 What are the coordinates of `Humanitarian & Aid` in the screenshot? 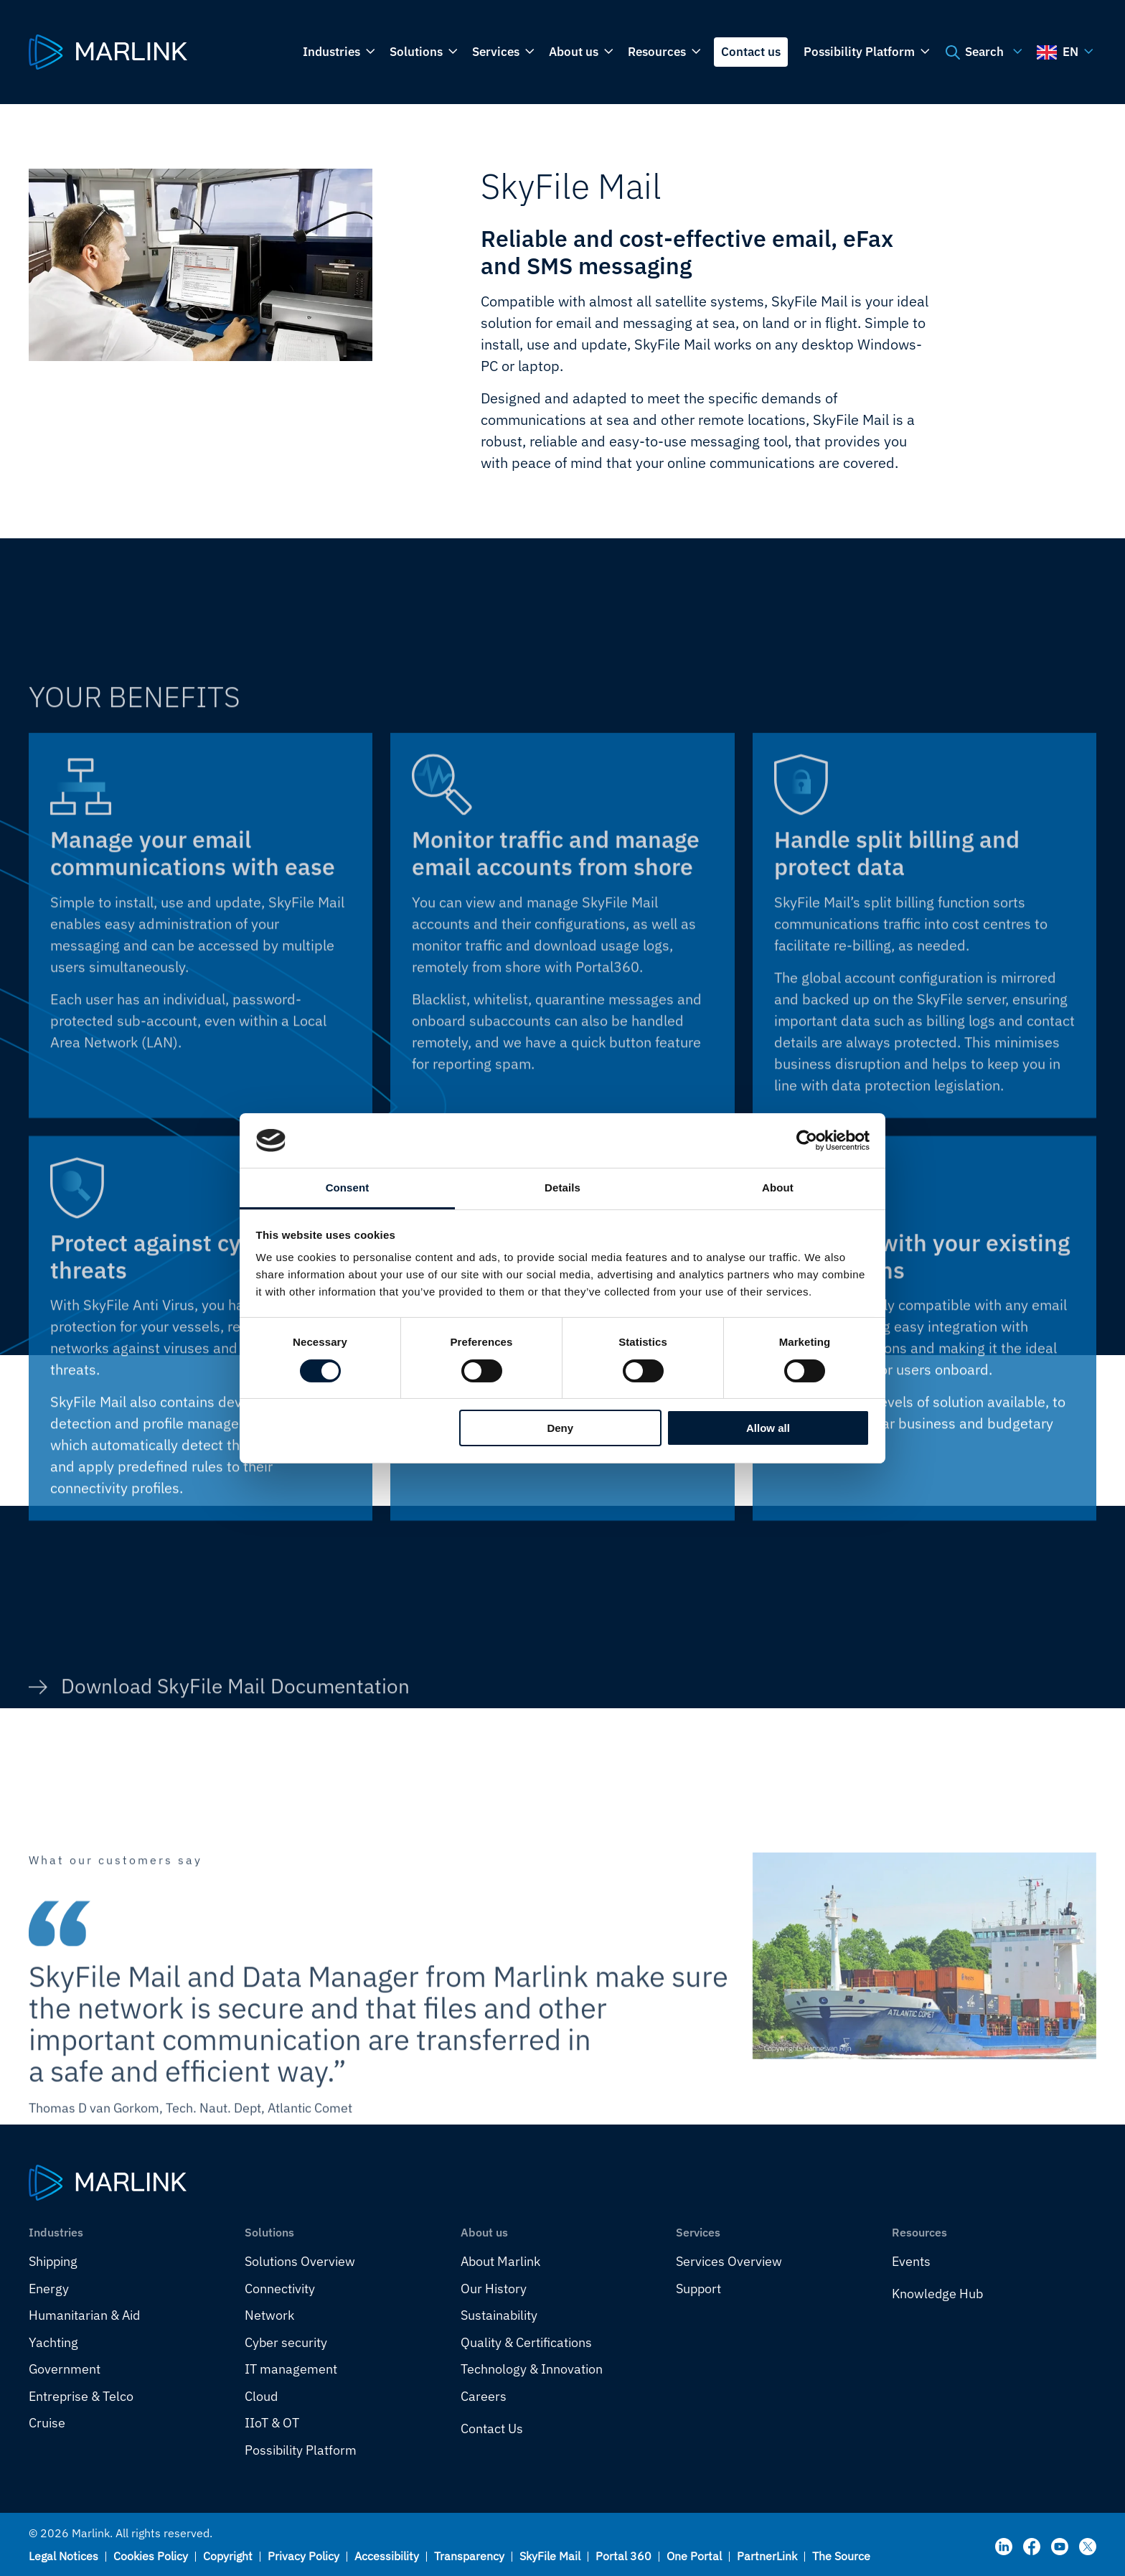 It's located at (84, 2315).